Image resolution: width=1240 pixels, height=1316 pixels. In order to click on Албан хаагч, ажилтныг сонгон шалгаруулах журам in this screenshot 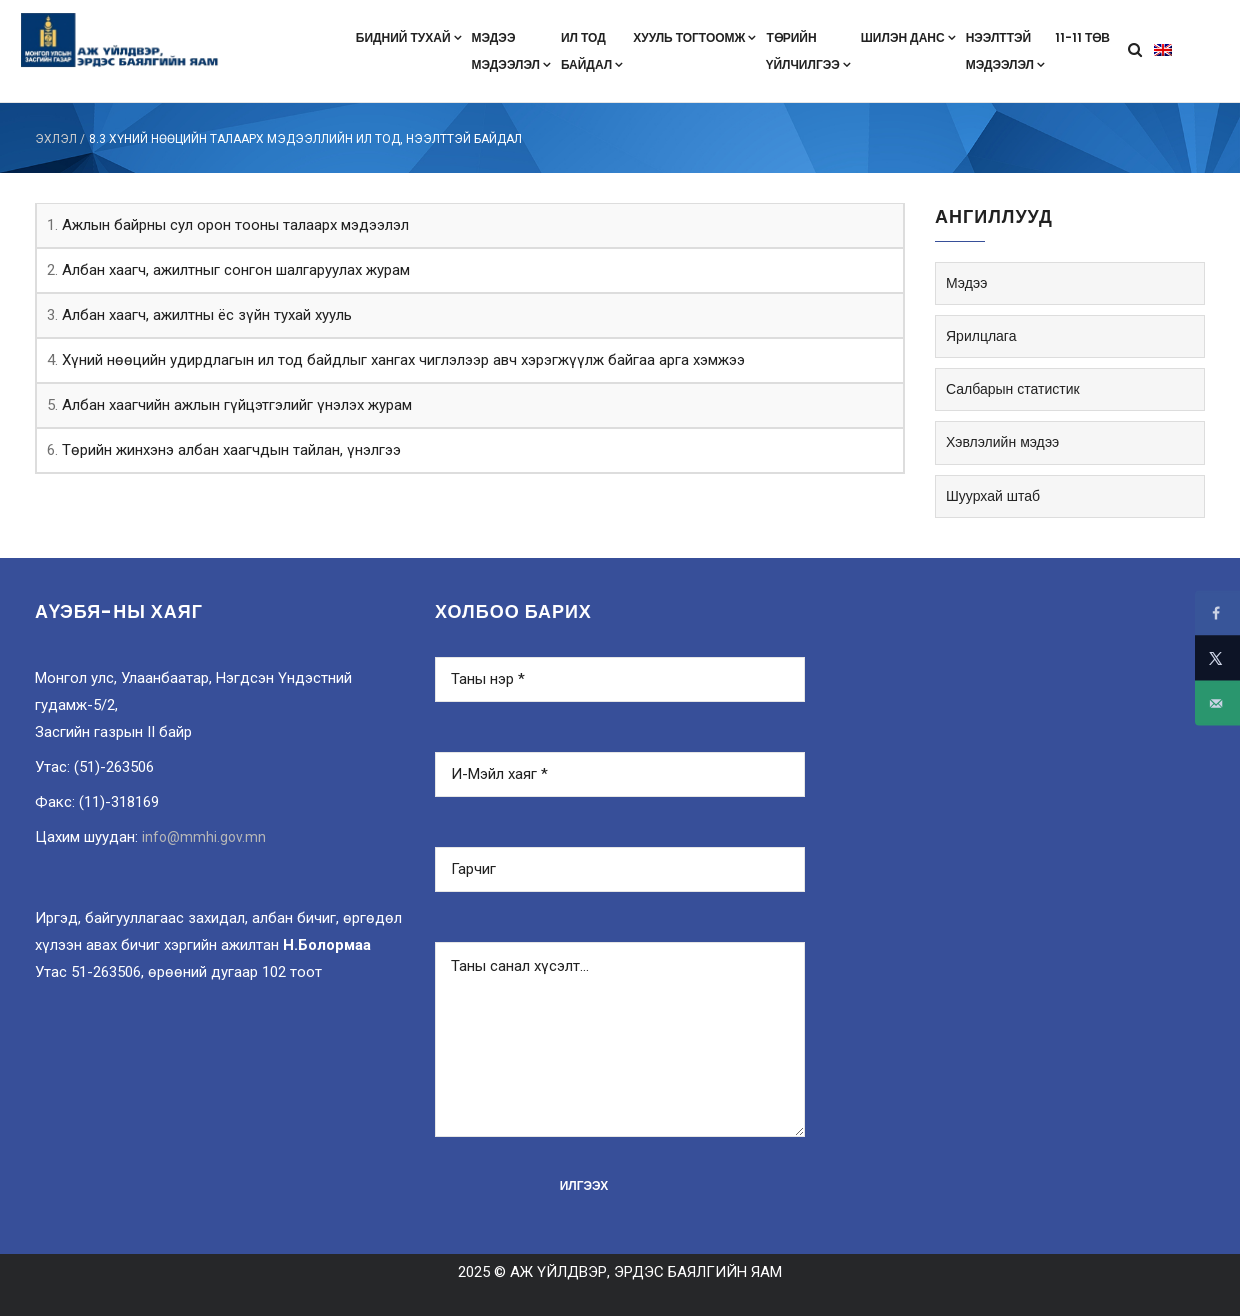, I will do `click(236, 270)`.